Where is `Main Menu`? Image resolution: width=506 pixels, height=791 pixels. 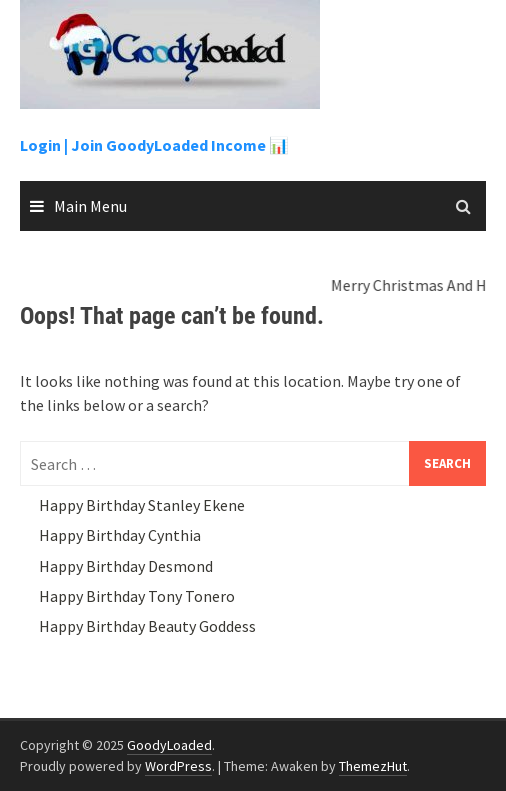 Main Menu is located at coordinates (90, 206).